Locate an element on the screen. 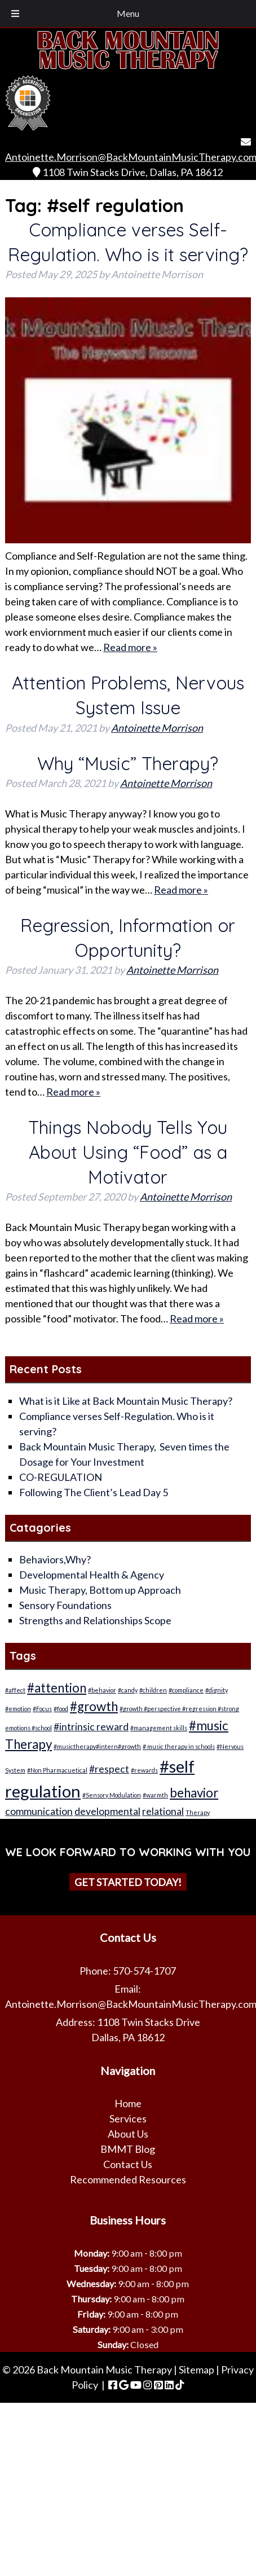  Sensory Foundations is located at coordinates (65, 1605).